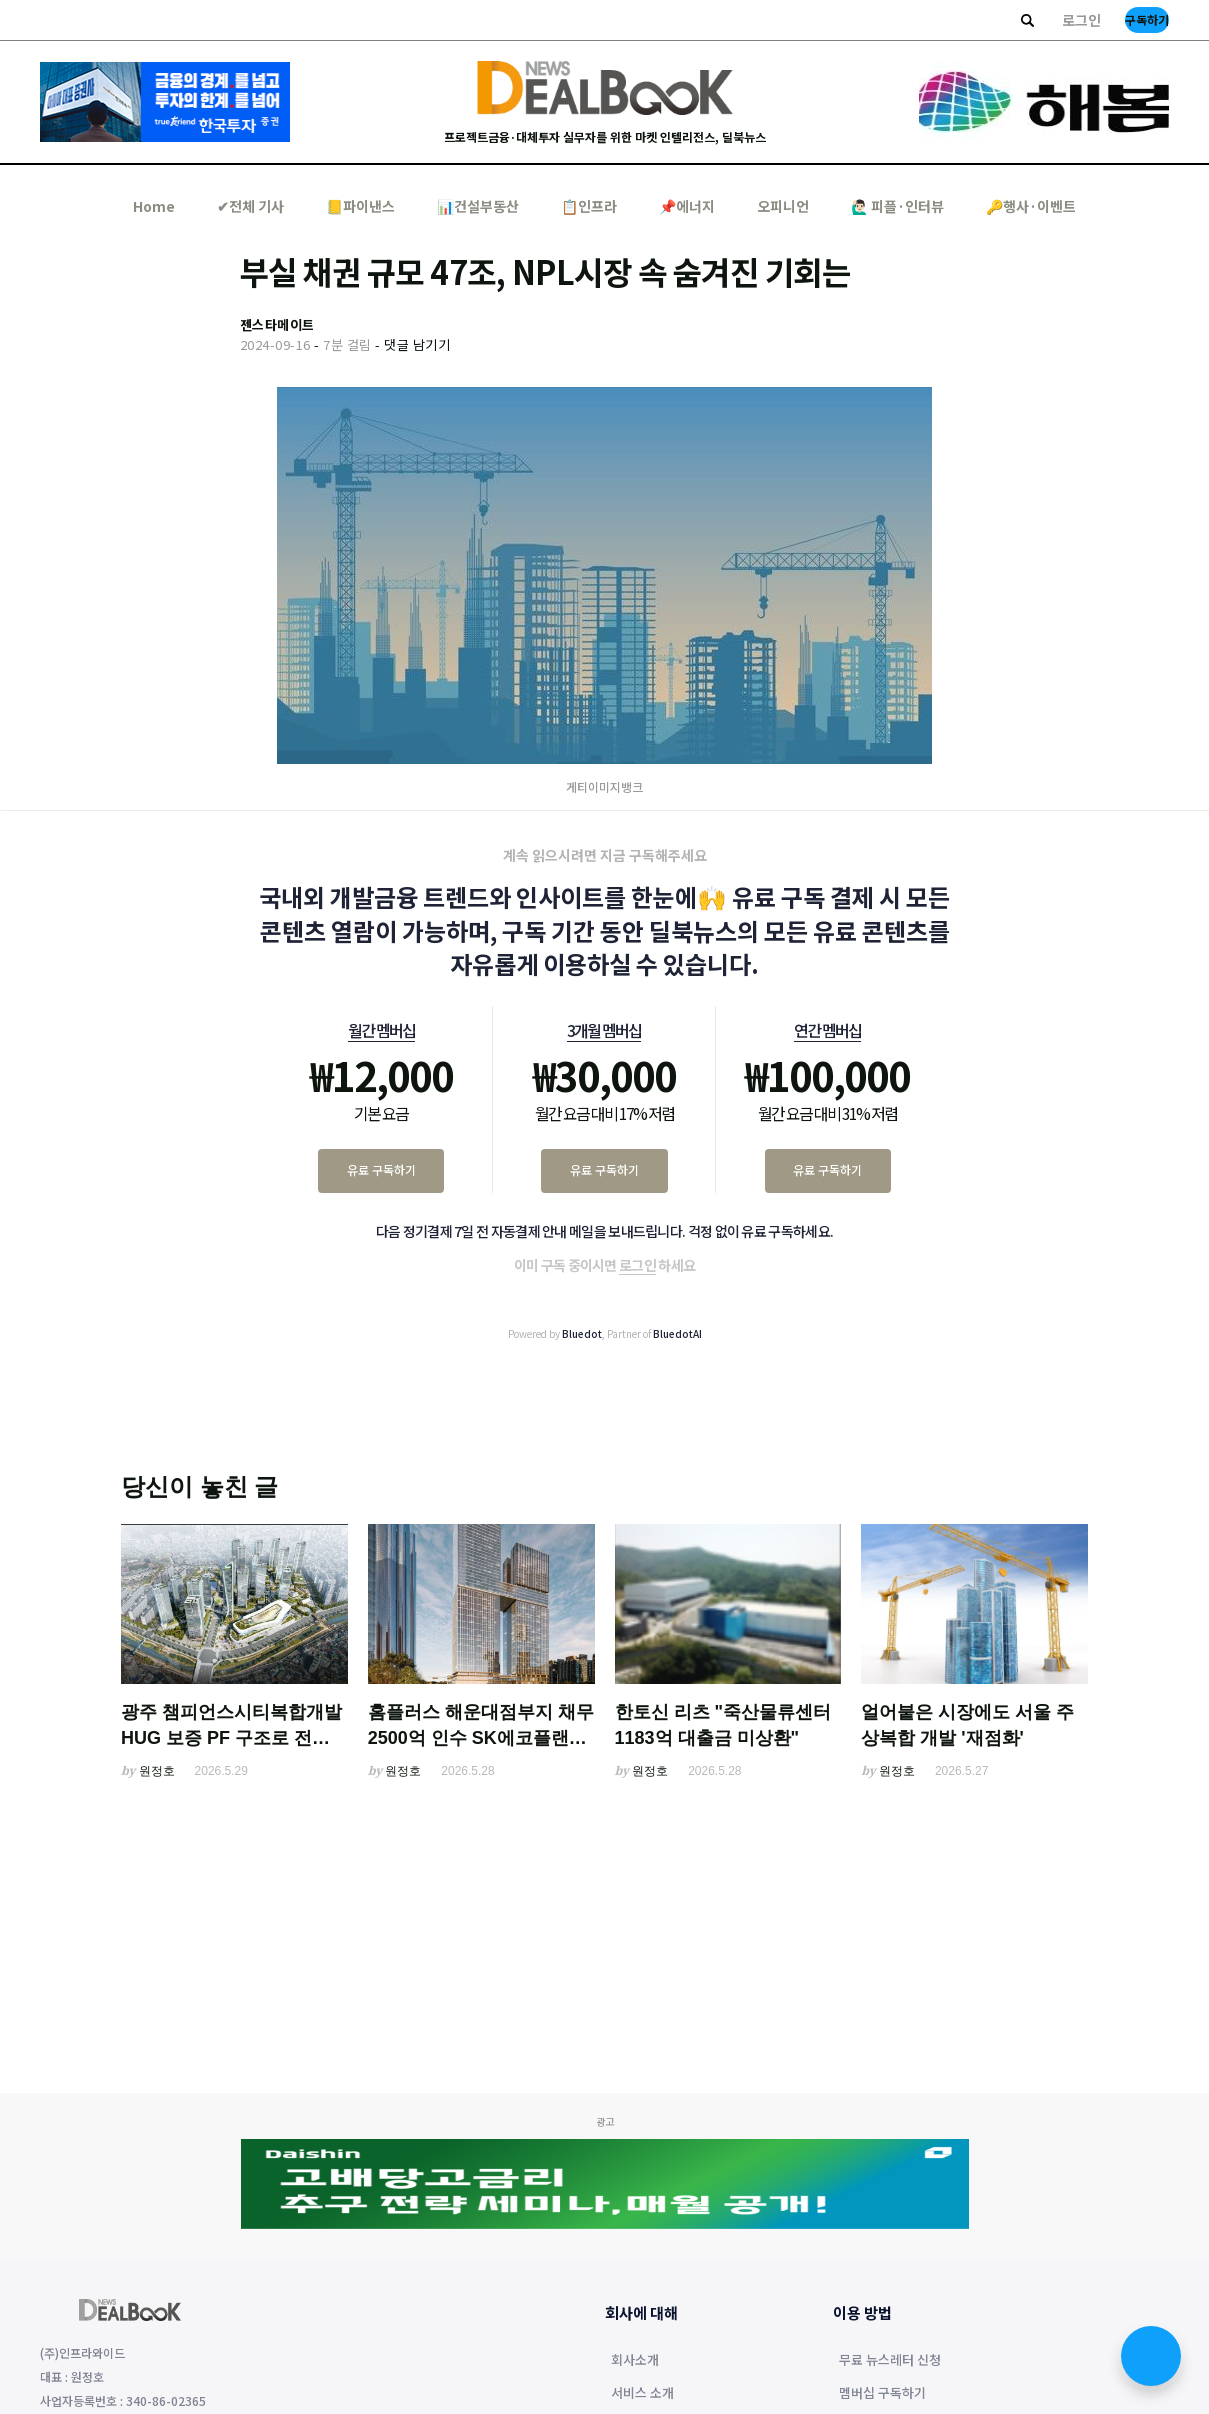  What do you see at coordinates (635, 2361) in the screenshot?
I see `회사소개` at bounding box center [635, 2361].